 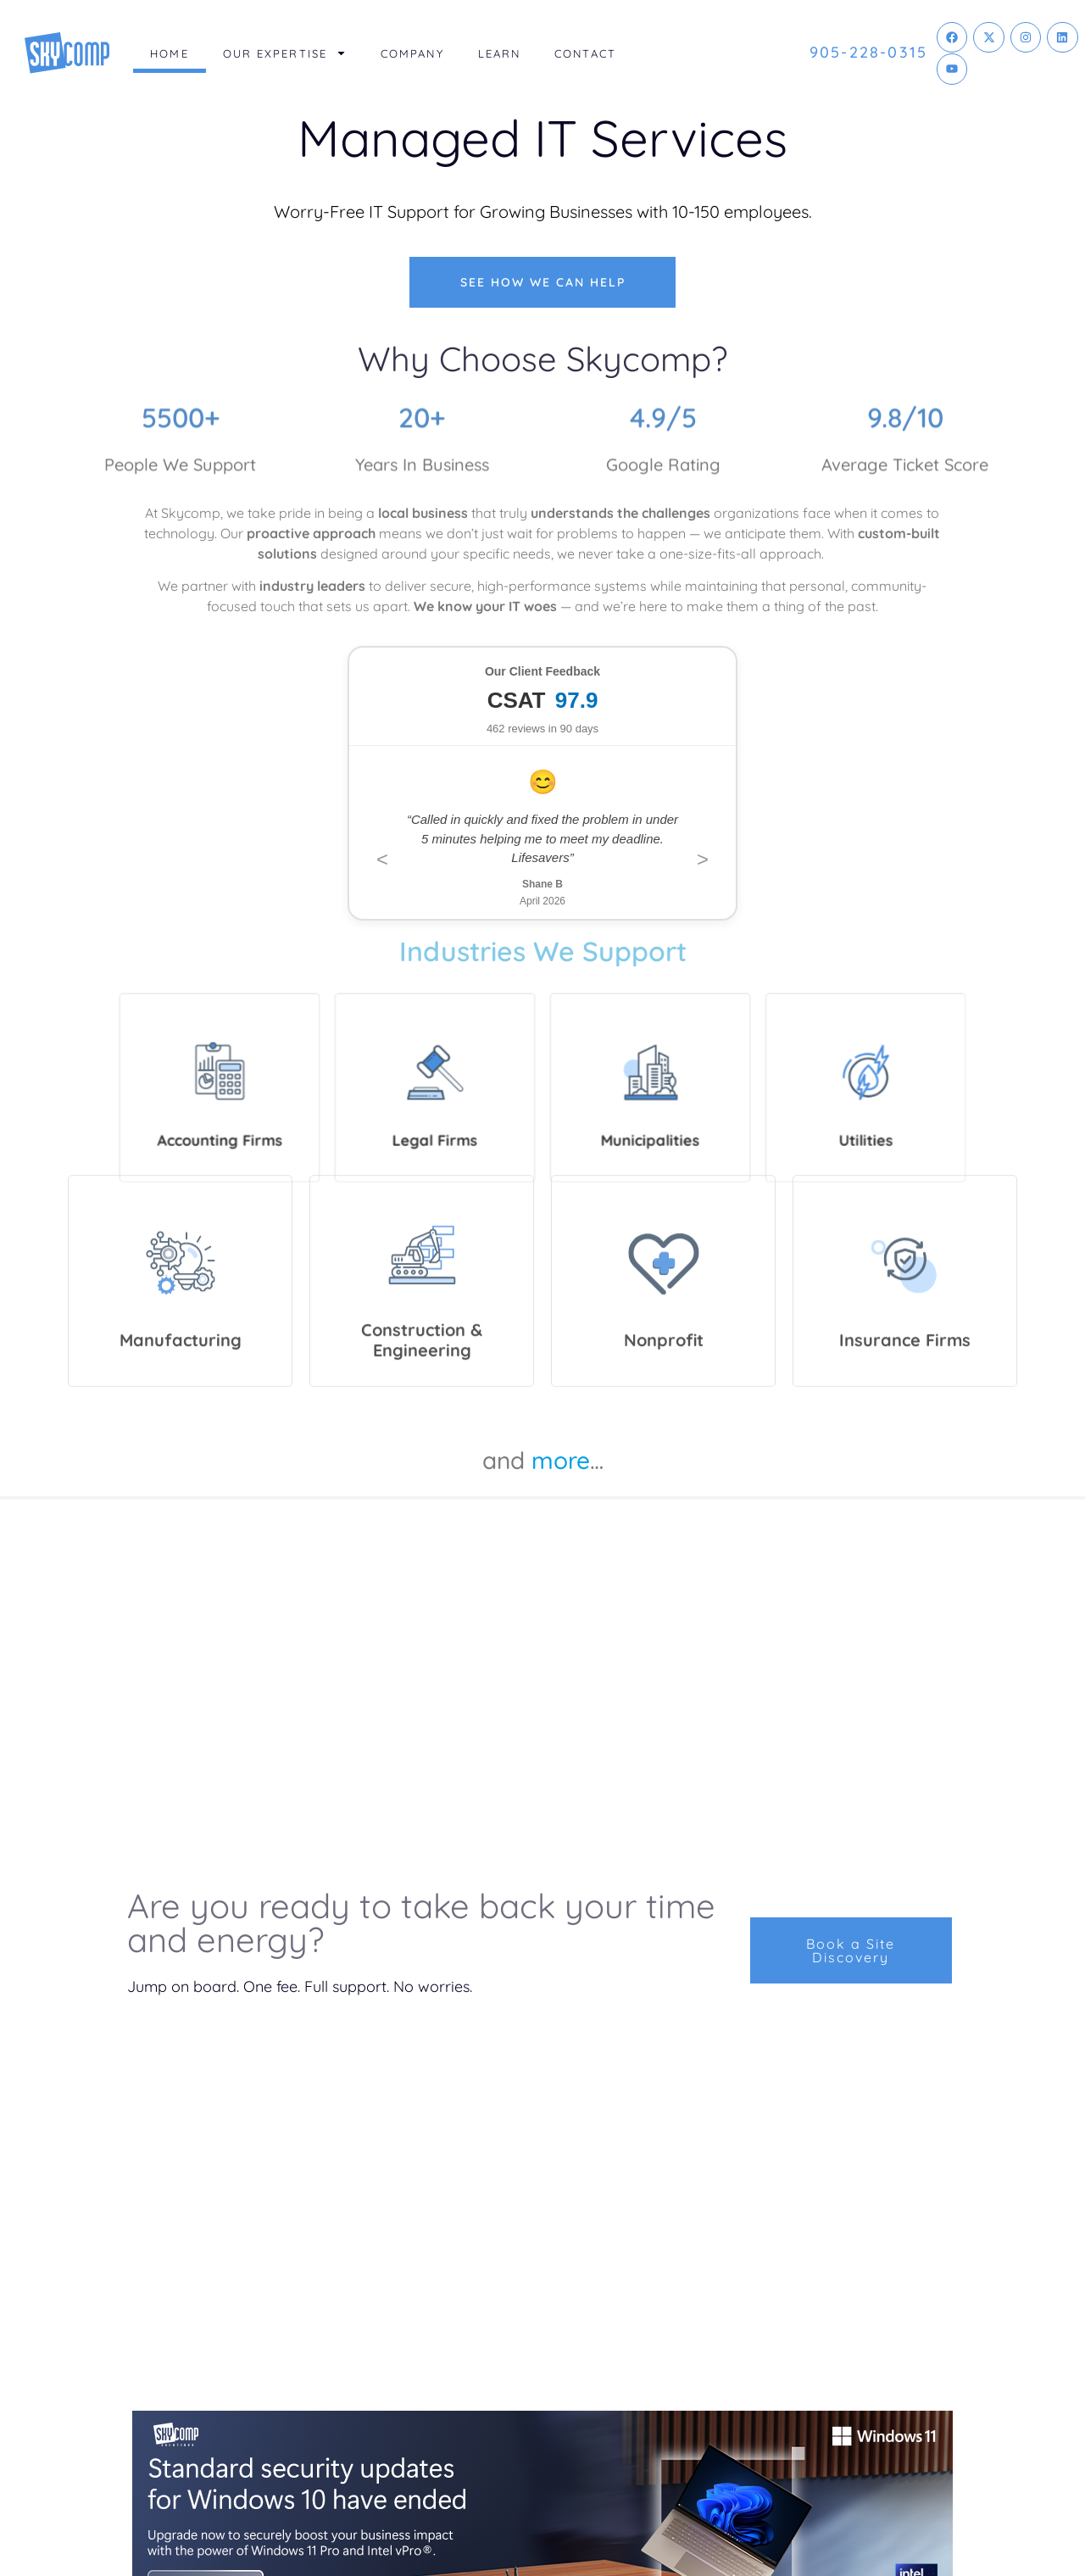 What do you see at coordinates (285, 53) in the screenshot?
I see `Our Expertise` at bounding box center [285, 53].